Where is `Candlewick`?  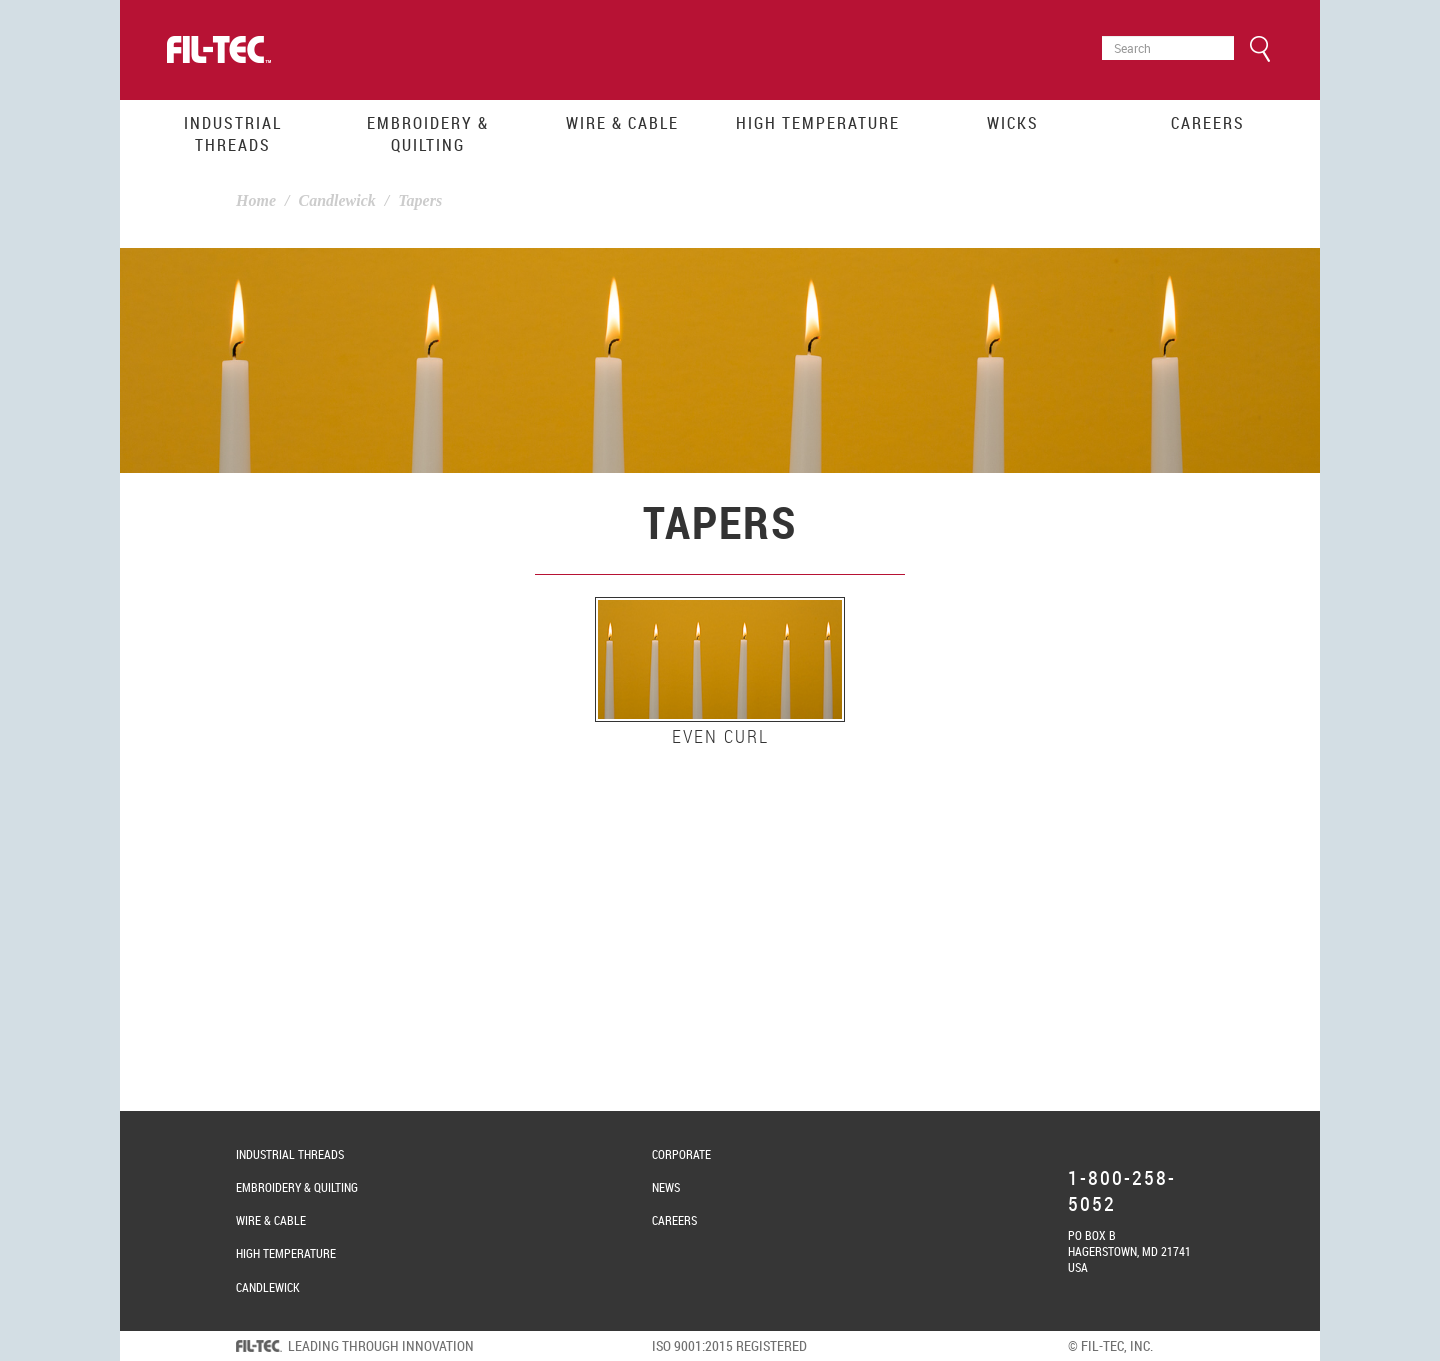 Candlewick is located at coordinates (336, 200).